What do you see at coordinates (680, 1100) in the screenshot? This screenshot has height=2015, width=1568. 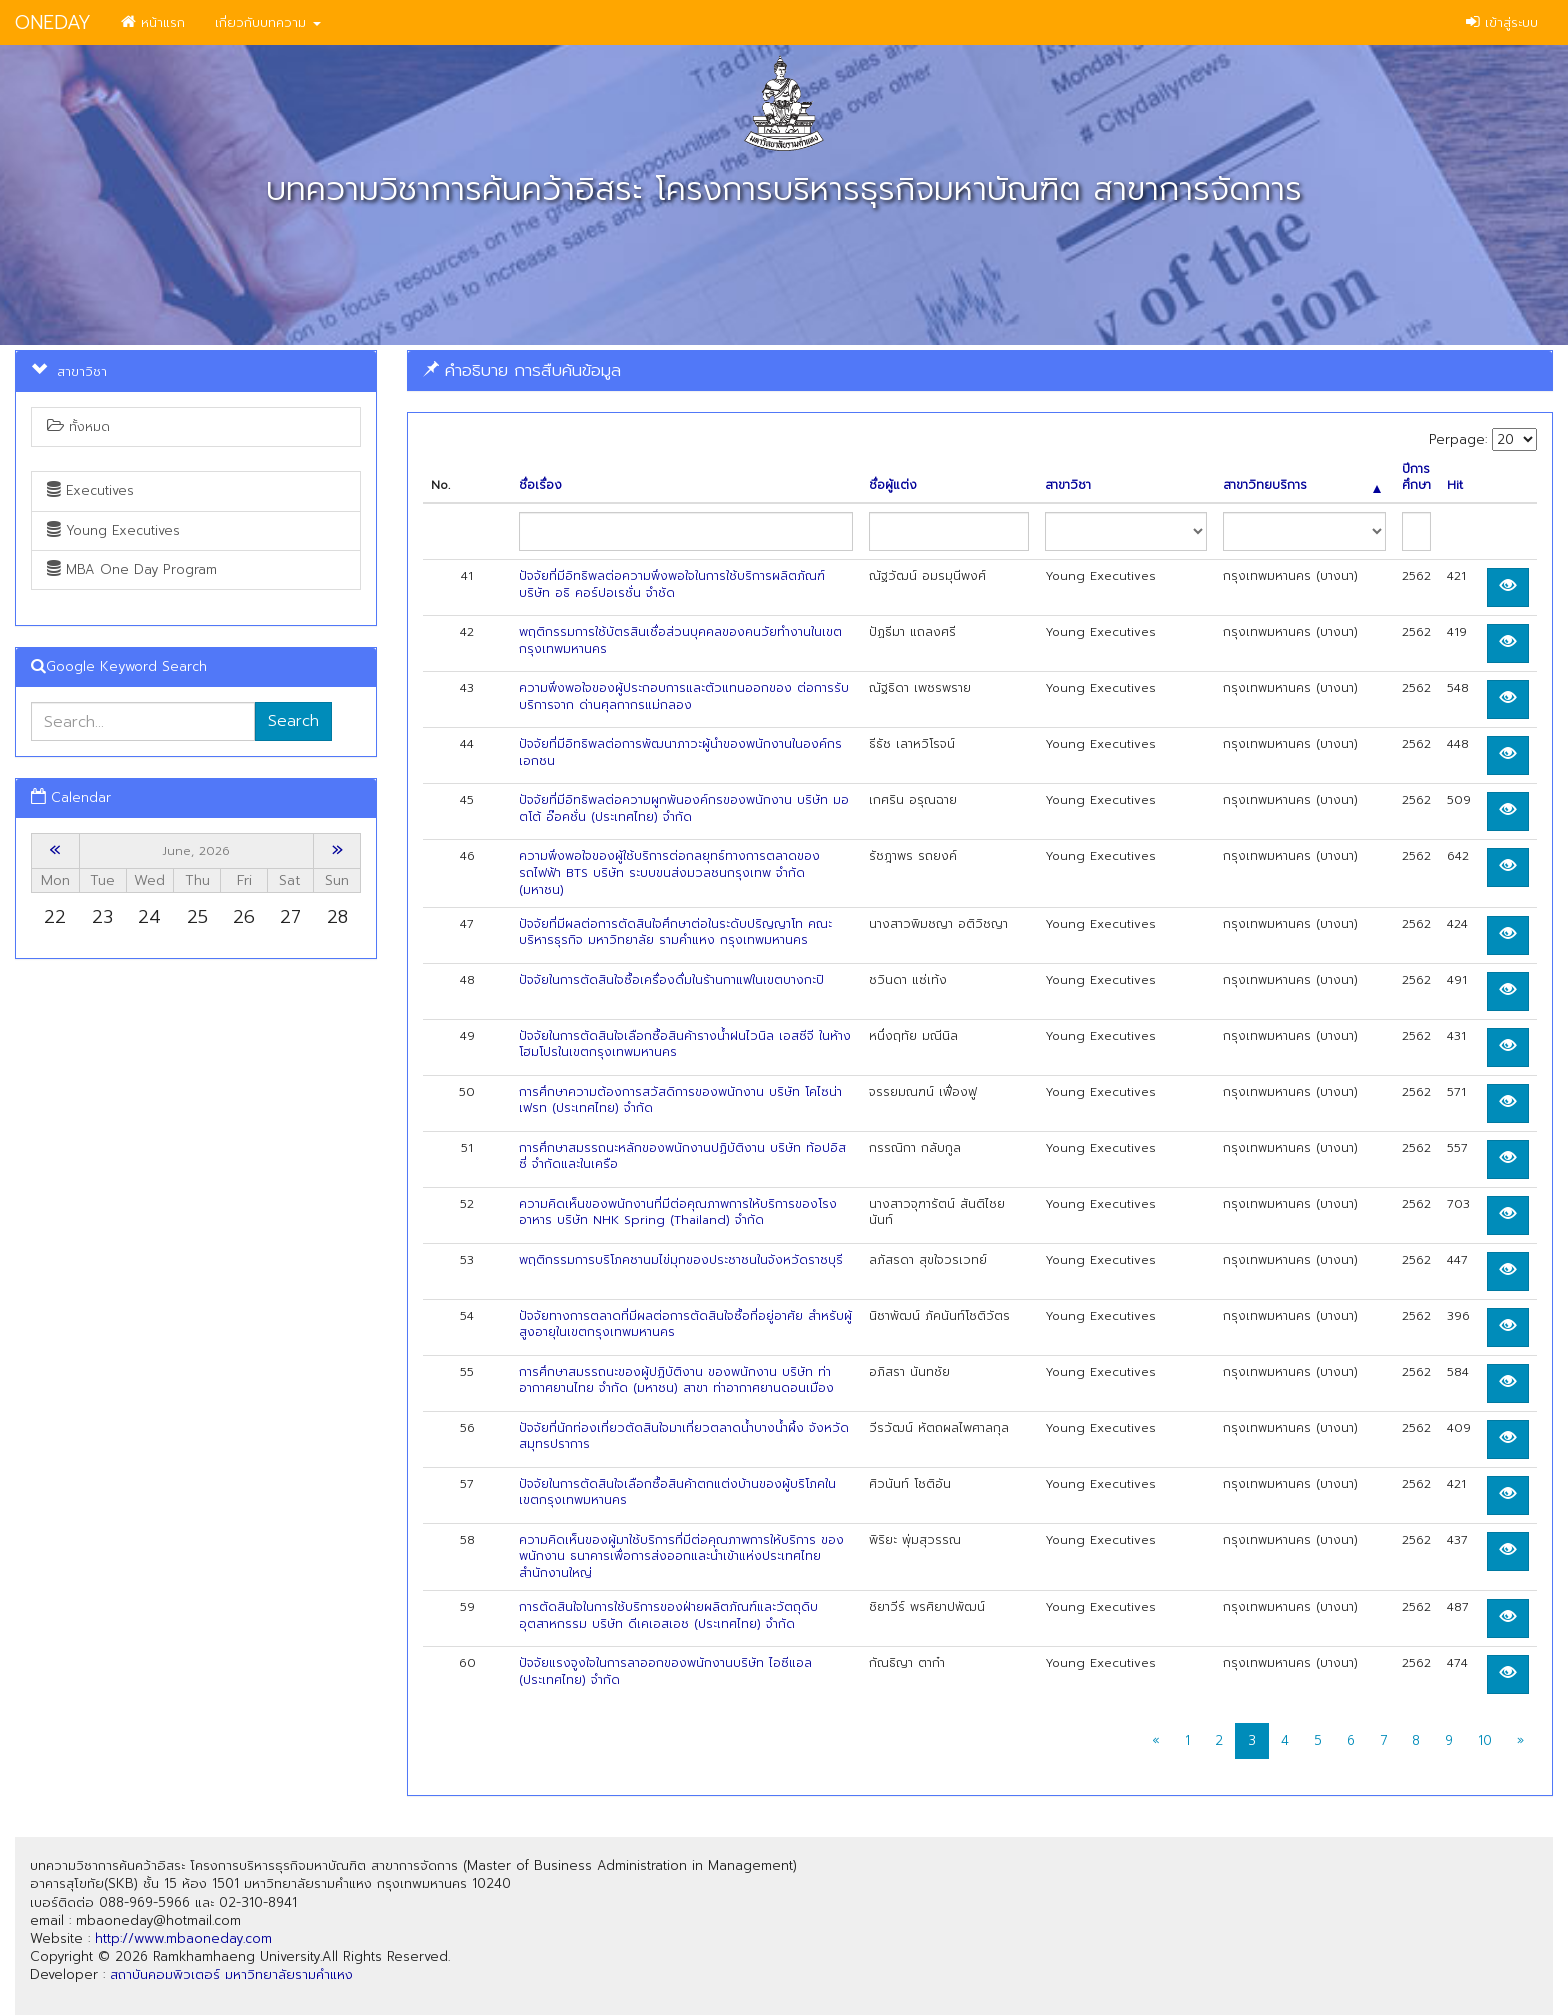 I see `การศึกษาความต้องการสวัสดิการของพนักงาน บริษัท โคไซน่า เฟรท (ประเทศไทย) จำกัด` at bounding box center [680, 1100].